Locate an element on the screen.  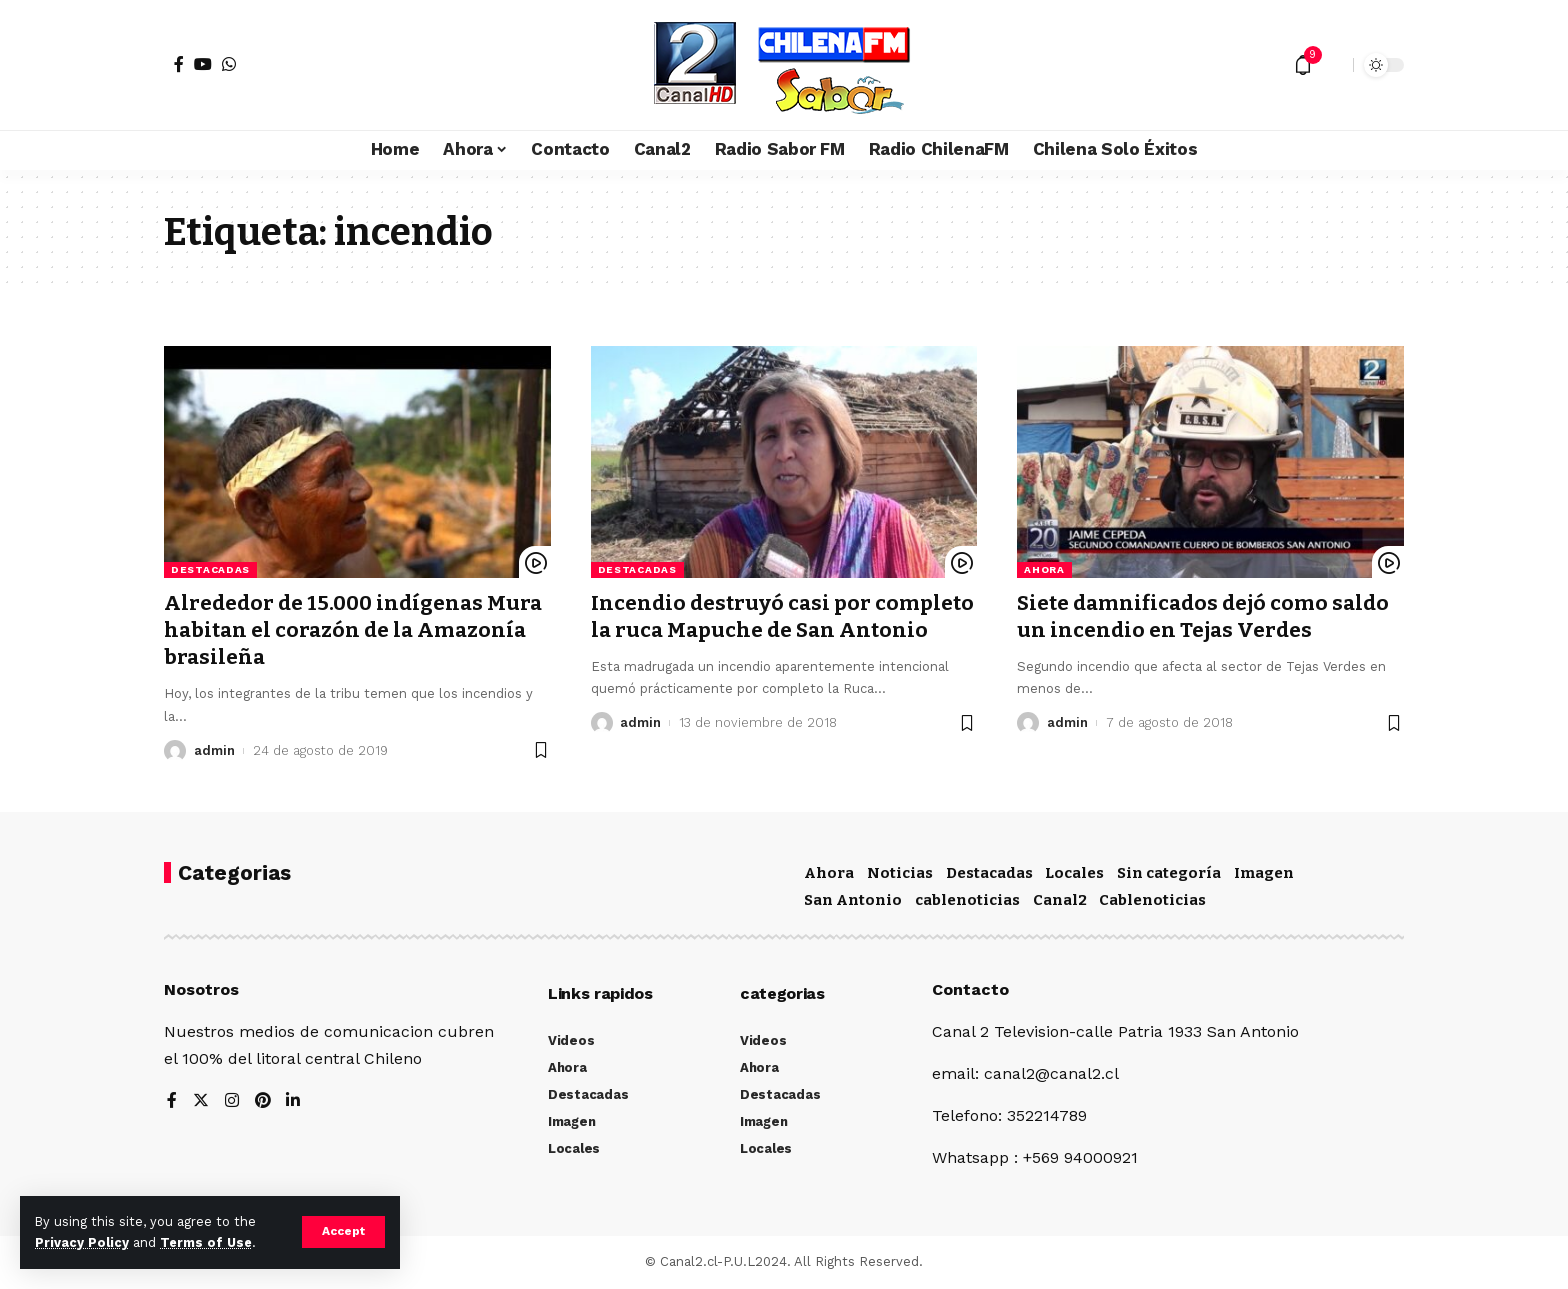
Imagen is located at coordinates (1264, 873).